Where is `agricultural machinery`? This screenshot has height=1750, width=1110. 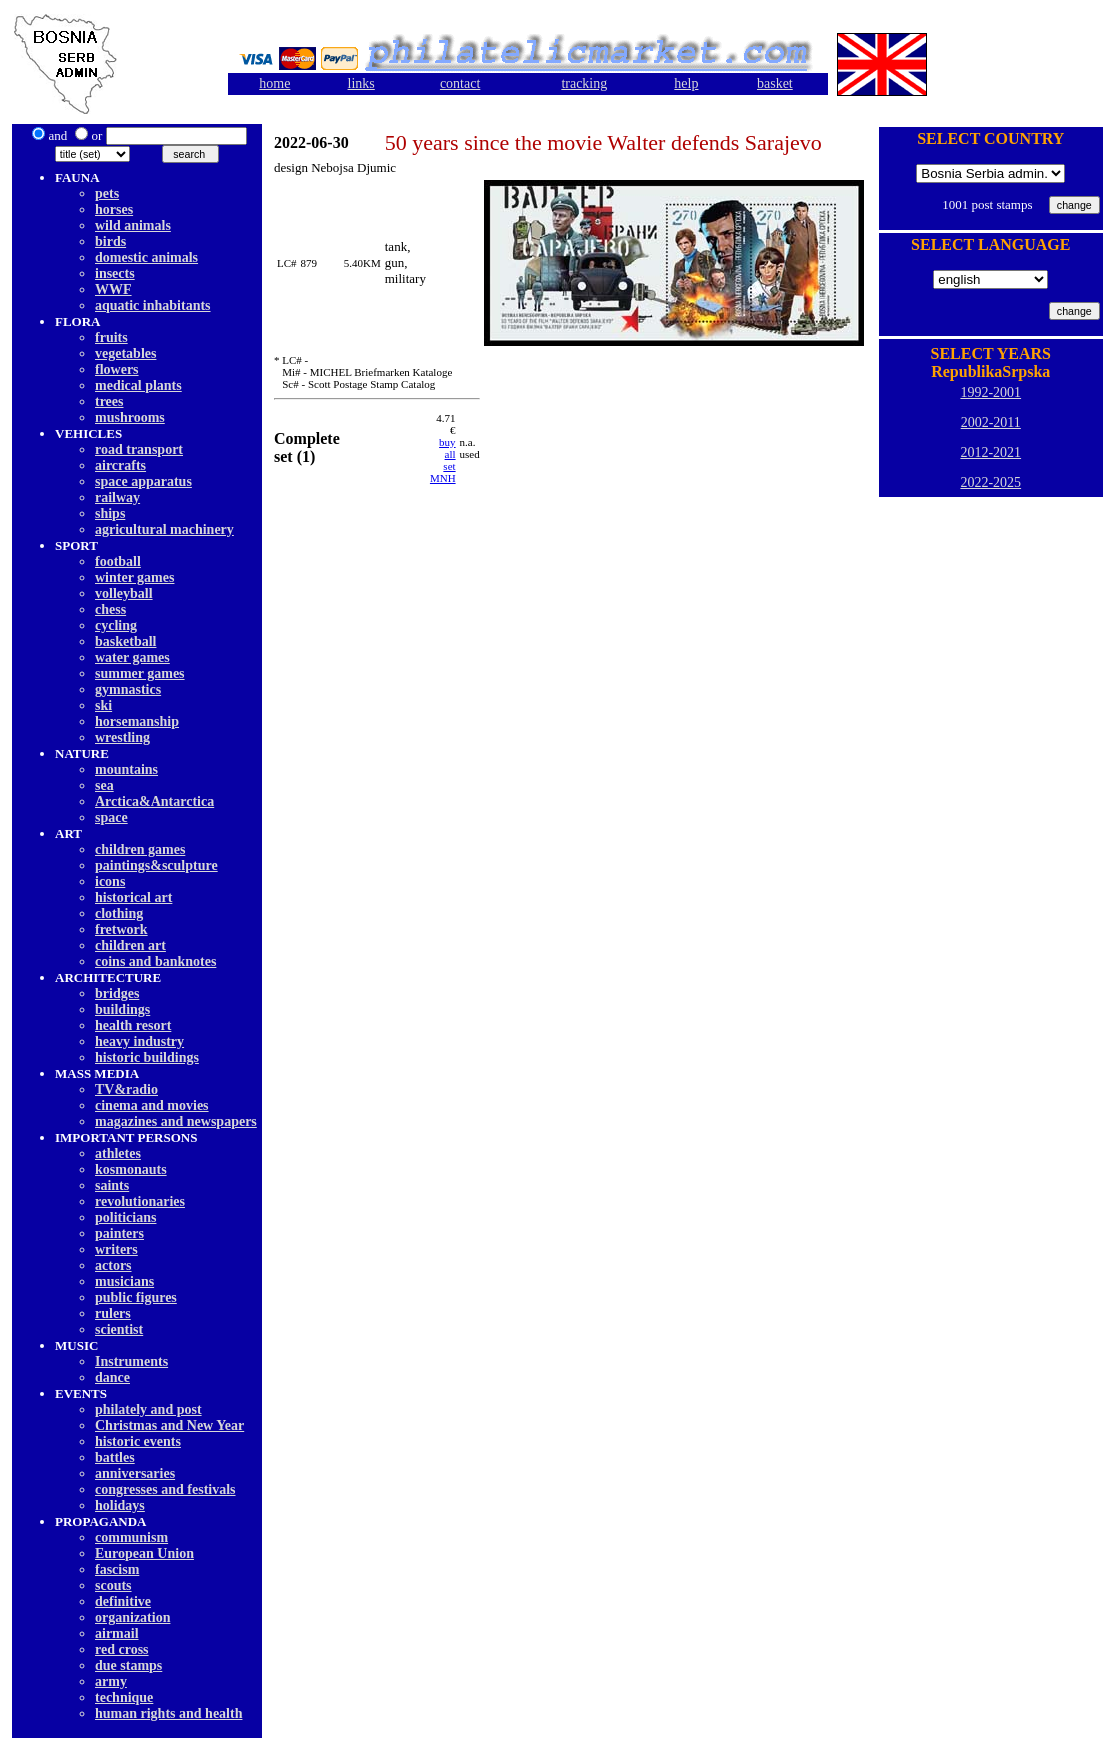
agricultural machinery is located at coordinates (164, 529).